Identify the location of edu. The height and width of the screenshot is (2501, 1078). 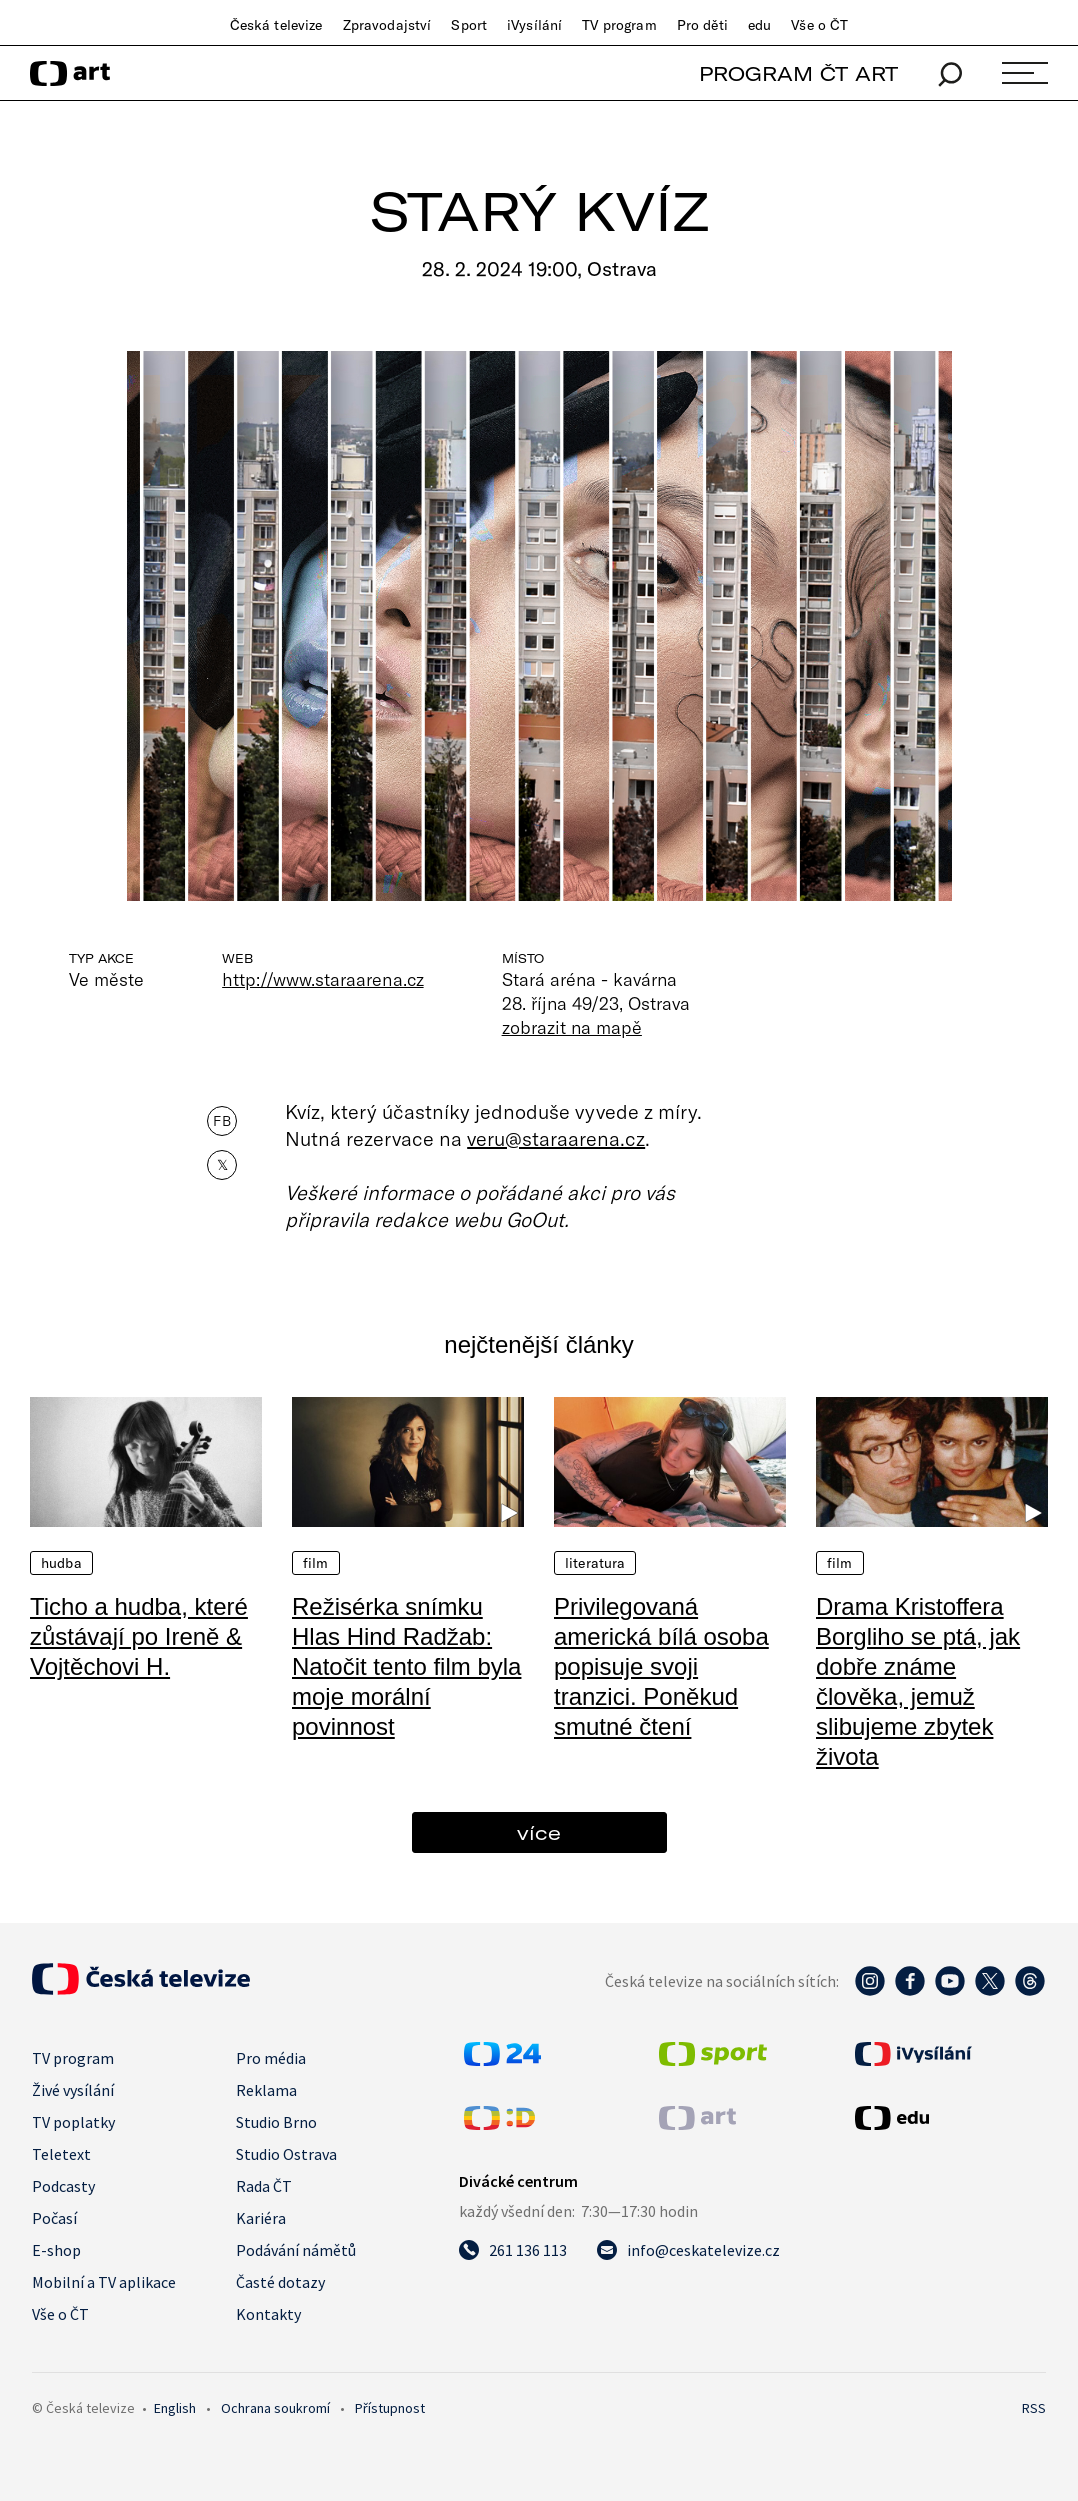
(759, 25).